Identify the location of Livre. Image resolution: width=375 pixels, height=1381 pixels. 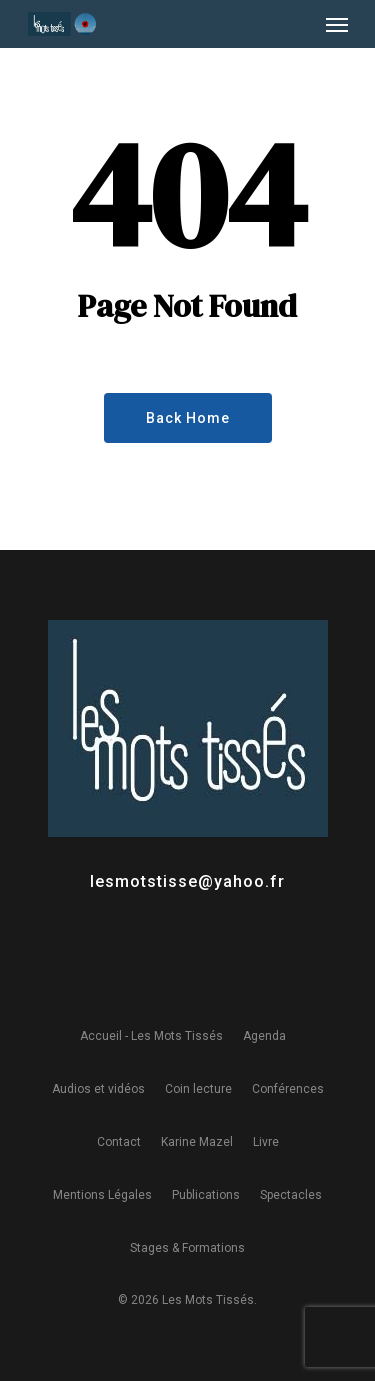
(266, 1142).